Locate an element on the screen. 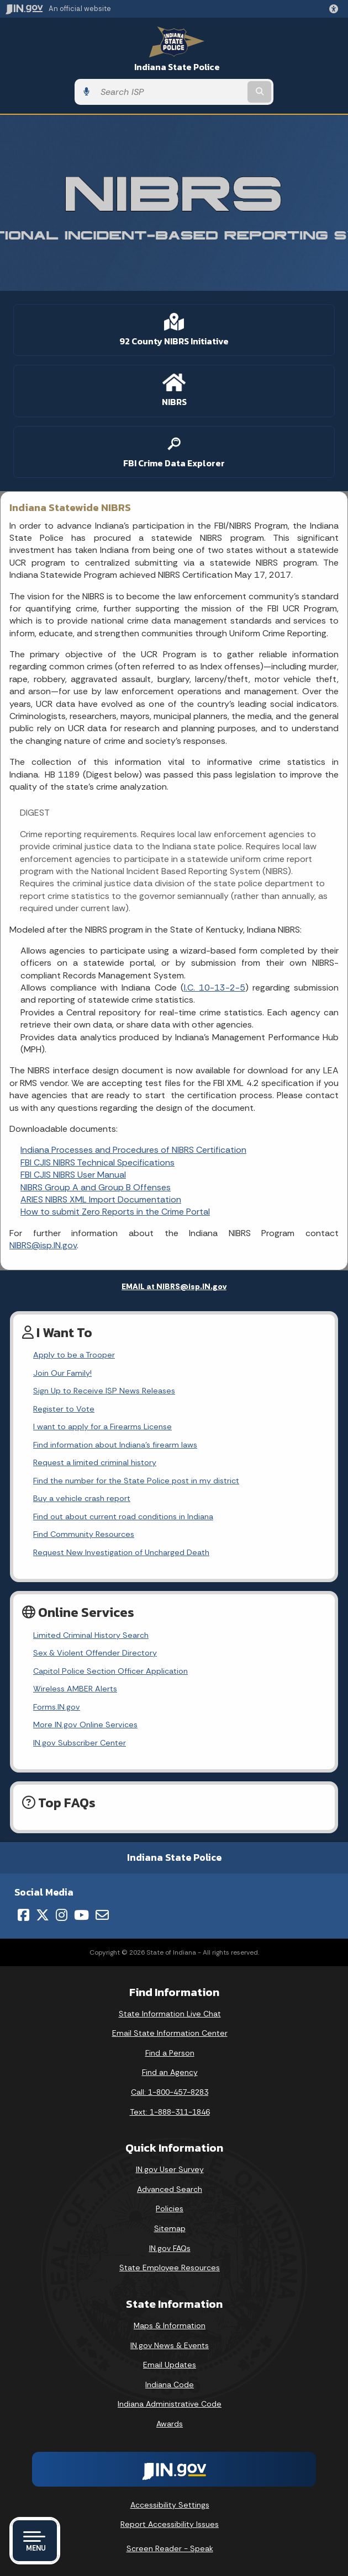 This screenshot has height=2576, width=348. Awards is located at coordinates (169, 2424).